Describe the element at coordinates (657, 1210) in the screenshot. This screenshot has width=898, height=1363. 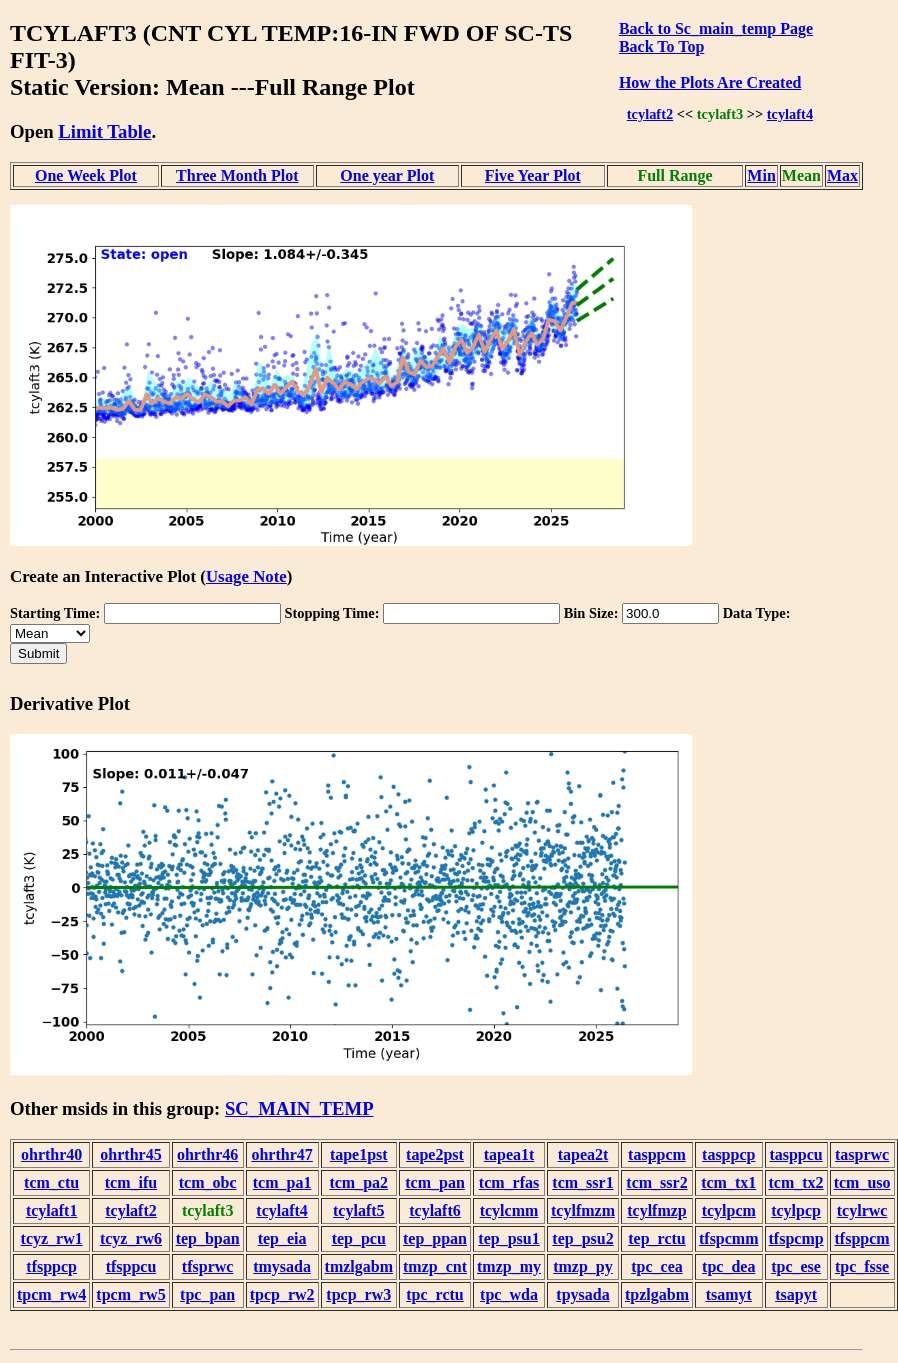
I see `tcylfmzp` at that location.